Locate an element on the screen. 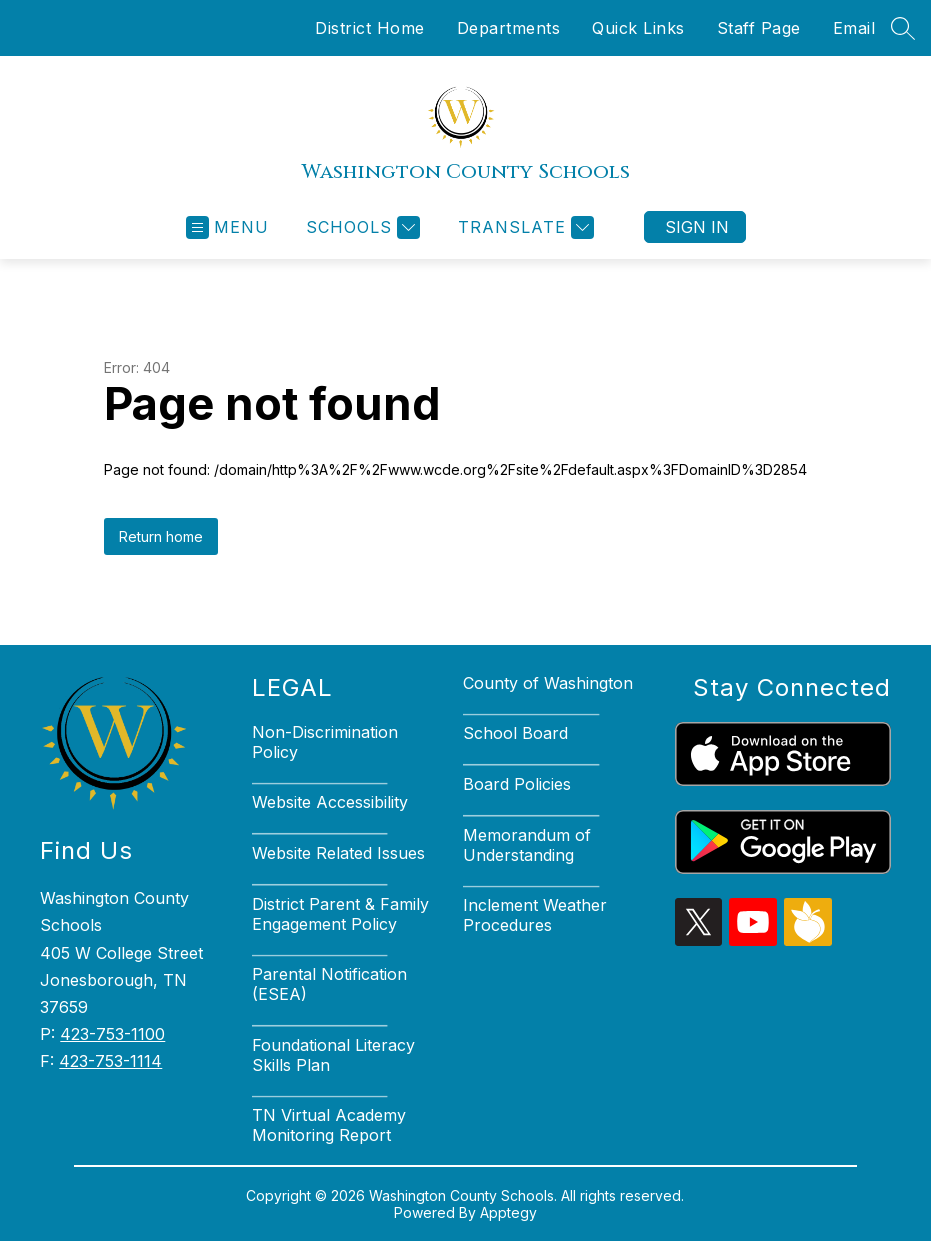  Quick Links is located at coordinates (638, 28).